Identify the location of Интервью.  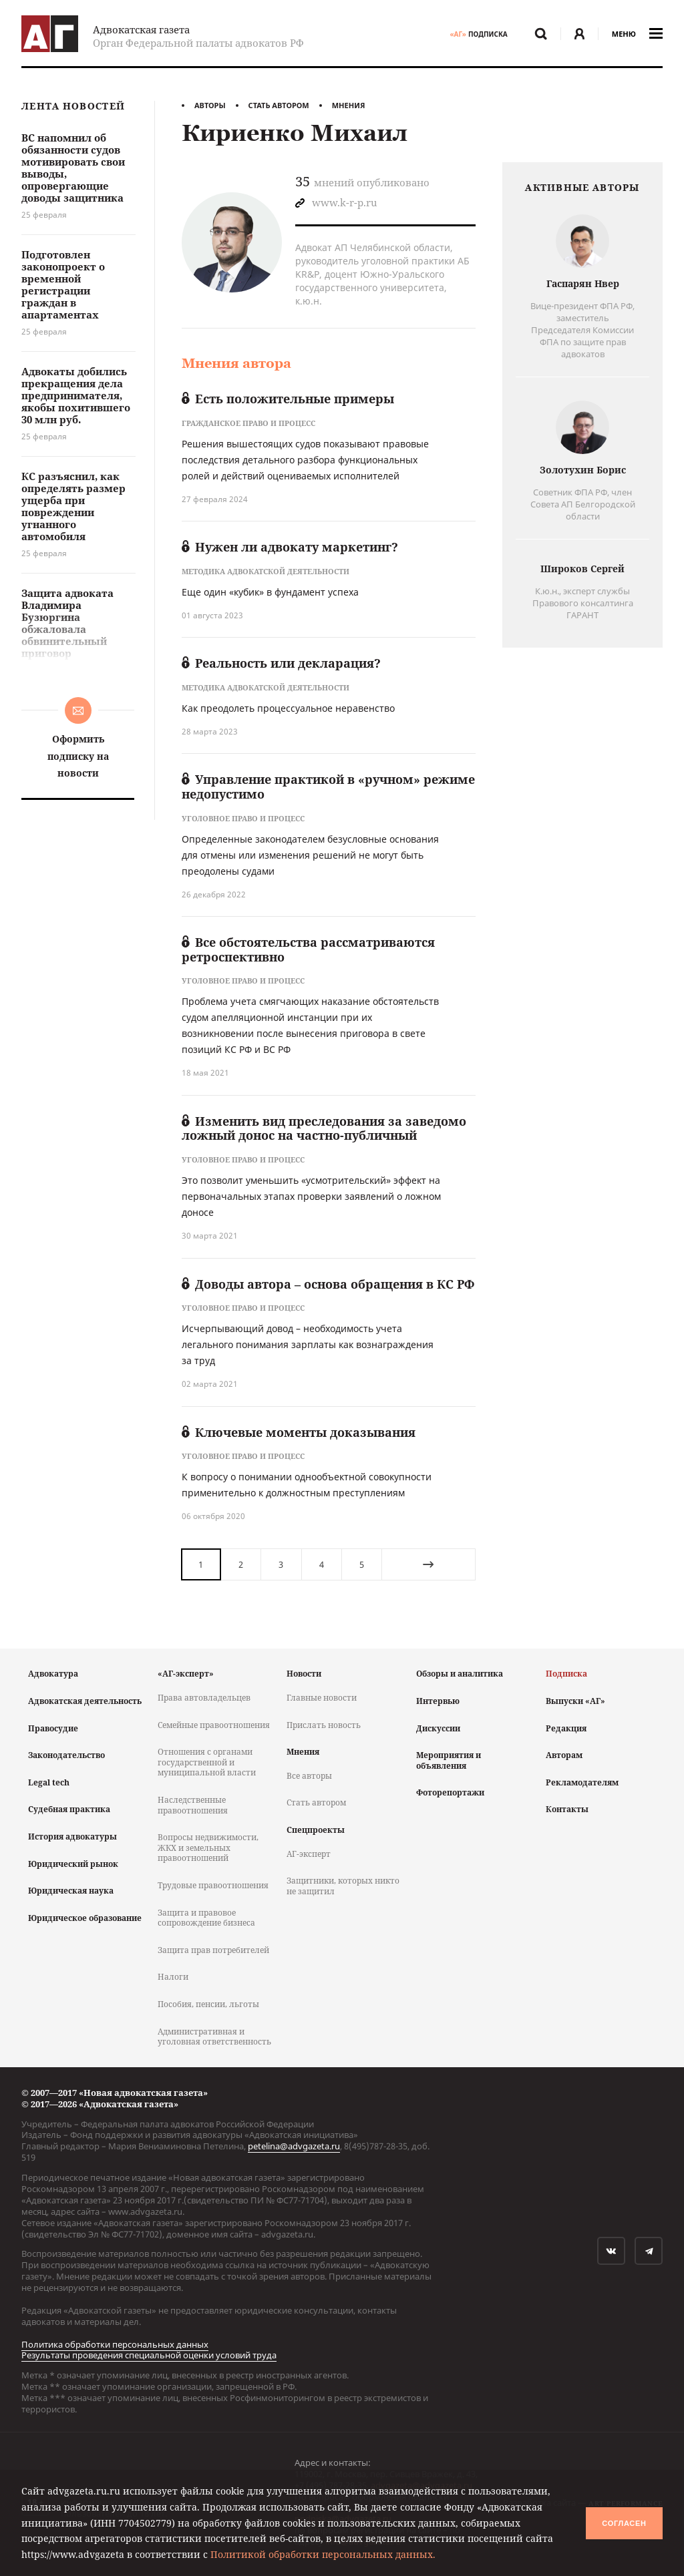
(438, 1701).